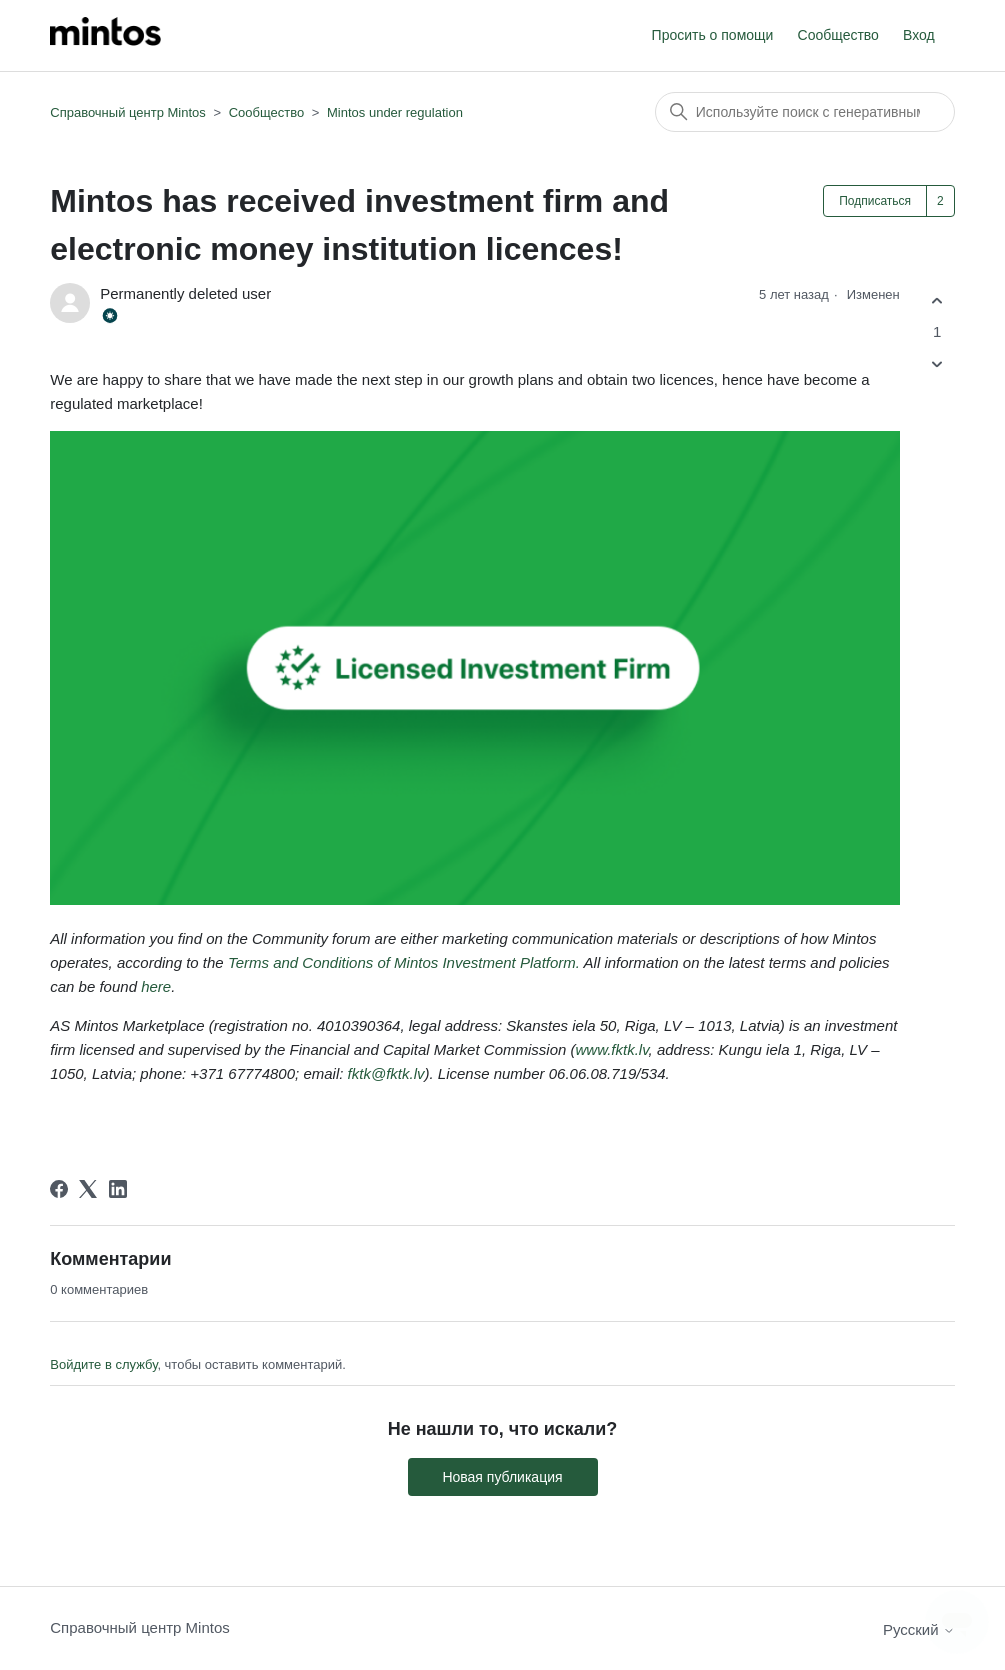  Describe the element at coordinates (59, 1189) in the screenshot. I see `[Facebook]` at that location.